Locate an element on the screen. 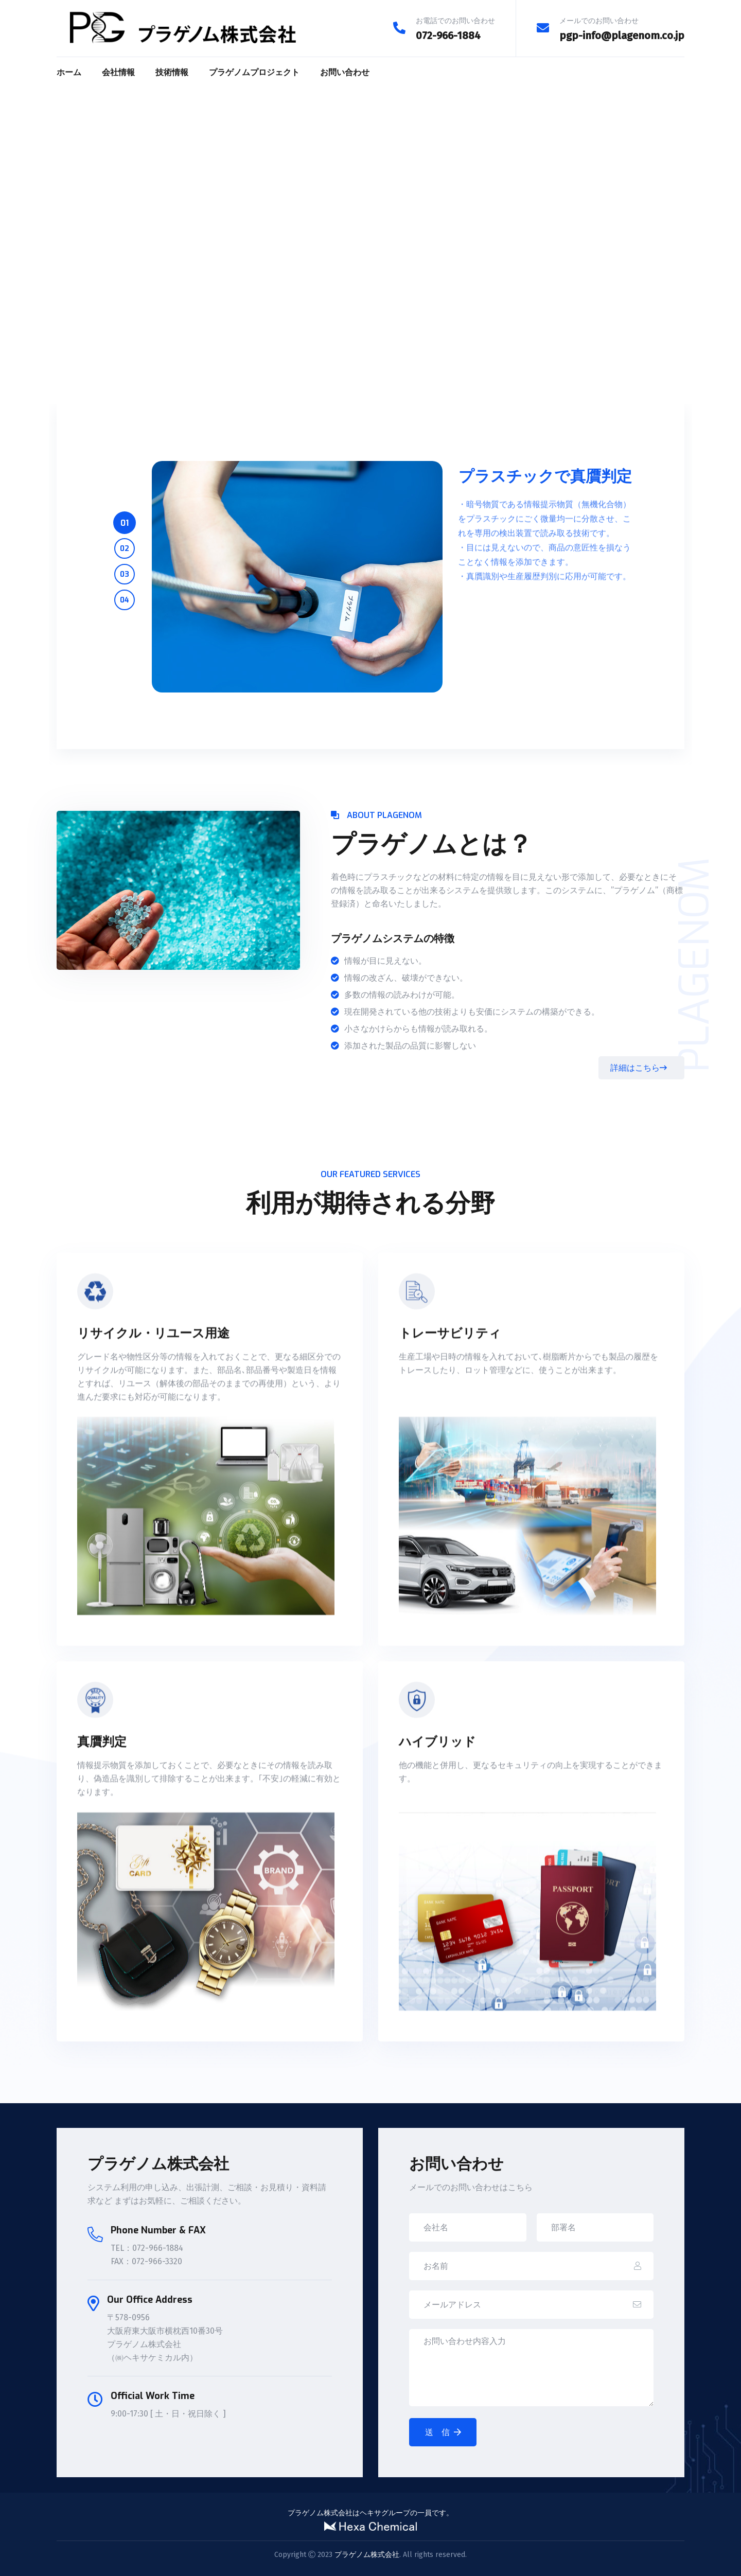 This screenshot has height=2576, width=741. 詳細はこちら is located at coordinates (638, 1068).